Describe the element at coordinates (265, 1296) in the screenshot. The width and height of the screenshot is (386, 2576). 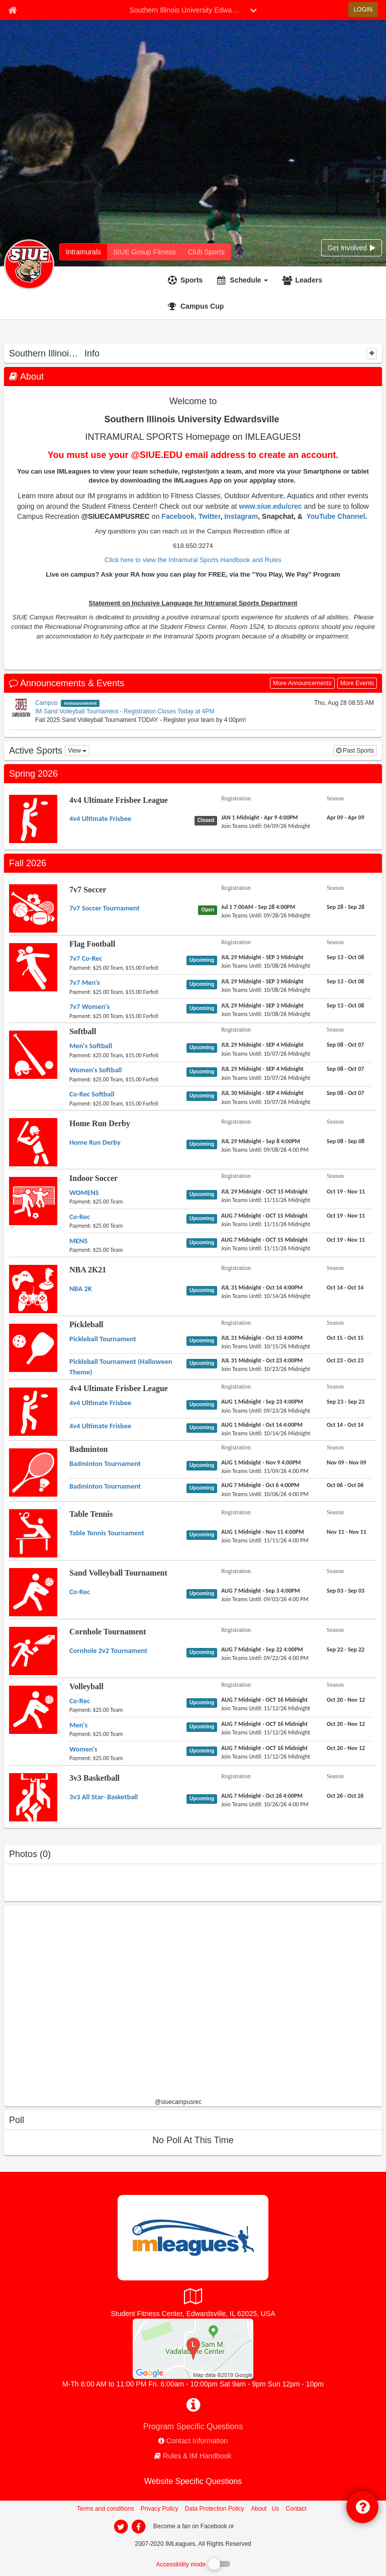
I see `[NBA 2K21 NBA 2K last join date]` at that location.